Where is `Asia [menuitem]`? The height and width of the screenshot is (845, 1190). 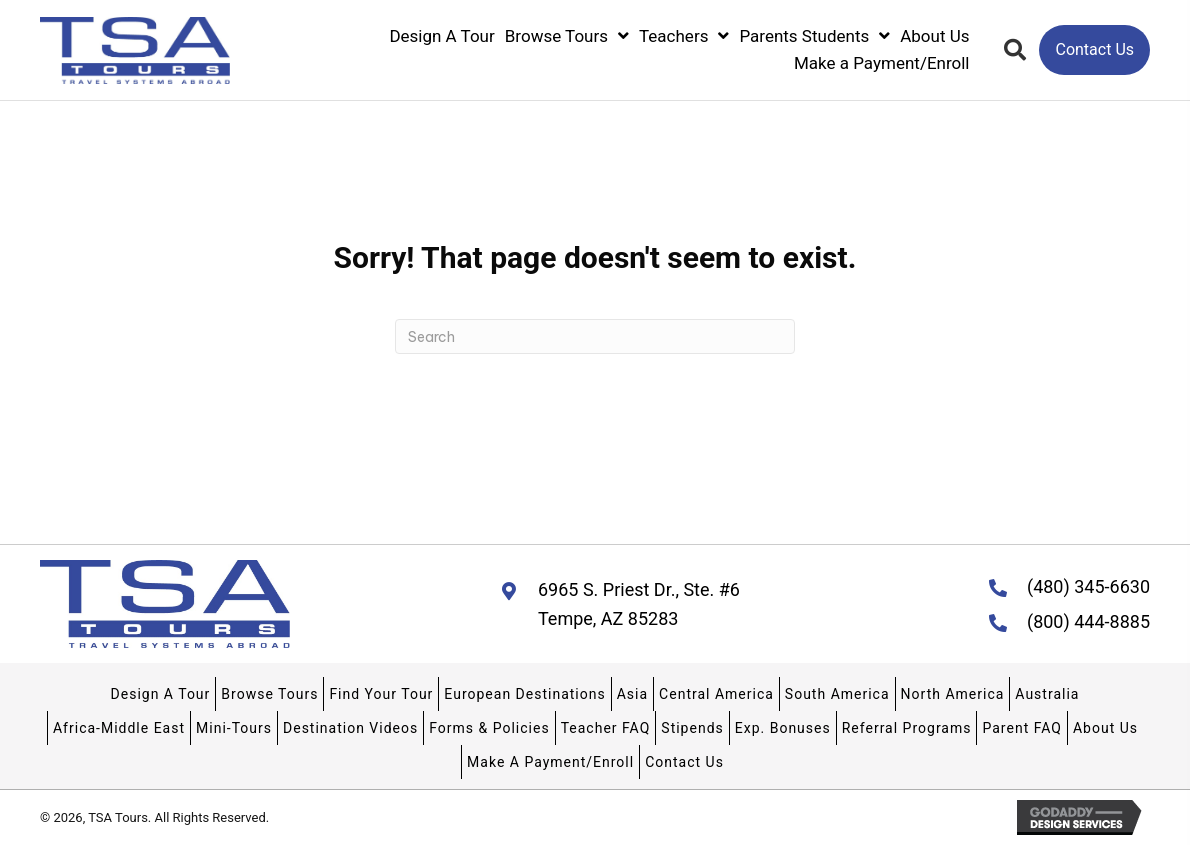 Asia [menuitem] is located at coordinates (632, 694).